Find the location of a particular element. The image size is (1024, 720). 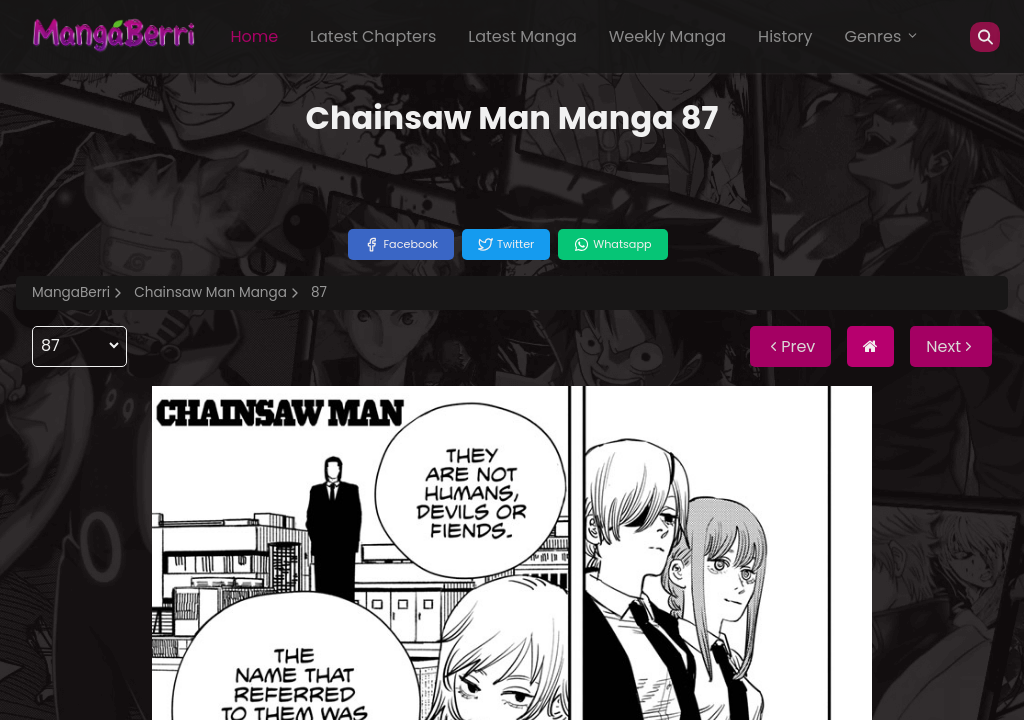

Home is located at coordinates (254, 36).